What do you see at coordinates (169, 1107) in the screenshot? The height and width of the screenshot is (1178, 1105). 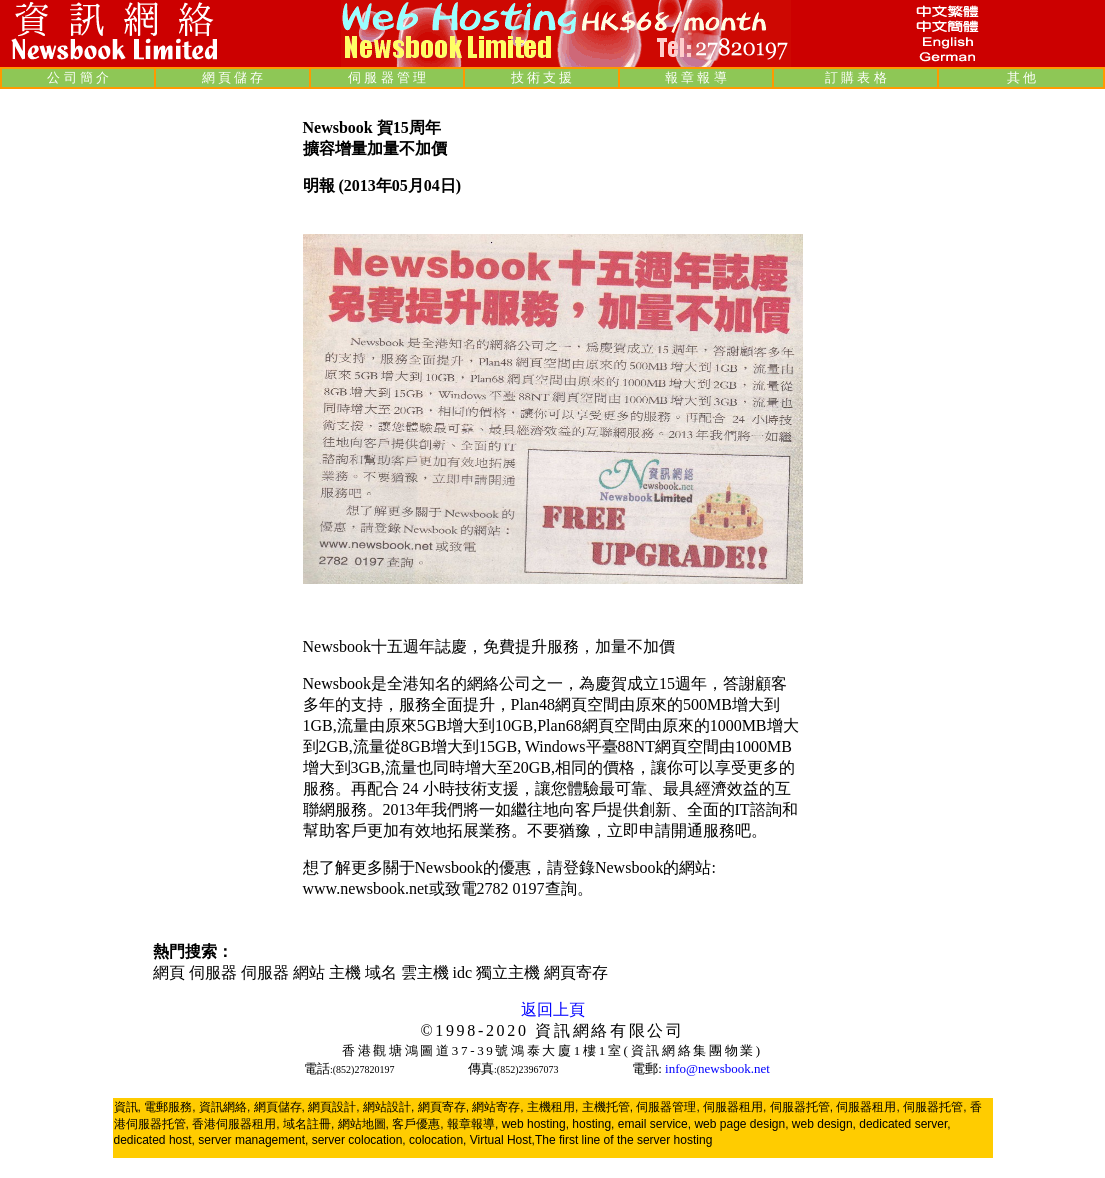 I see `電郵服務,` at bounding box center [169, 1107].